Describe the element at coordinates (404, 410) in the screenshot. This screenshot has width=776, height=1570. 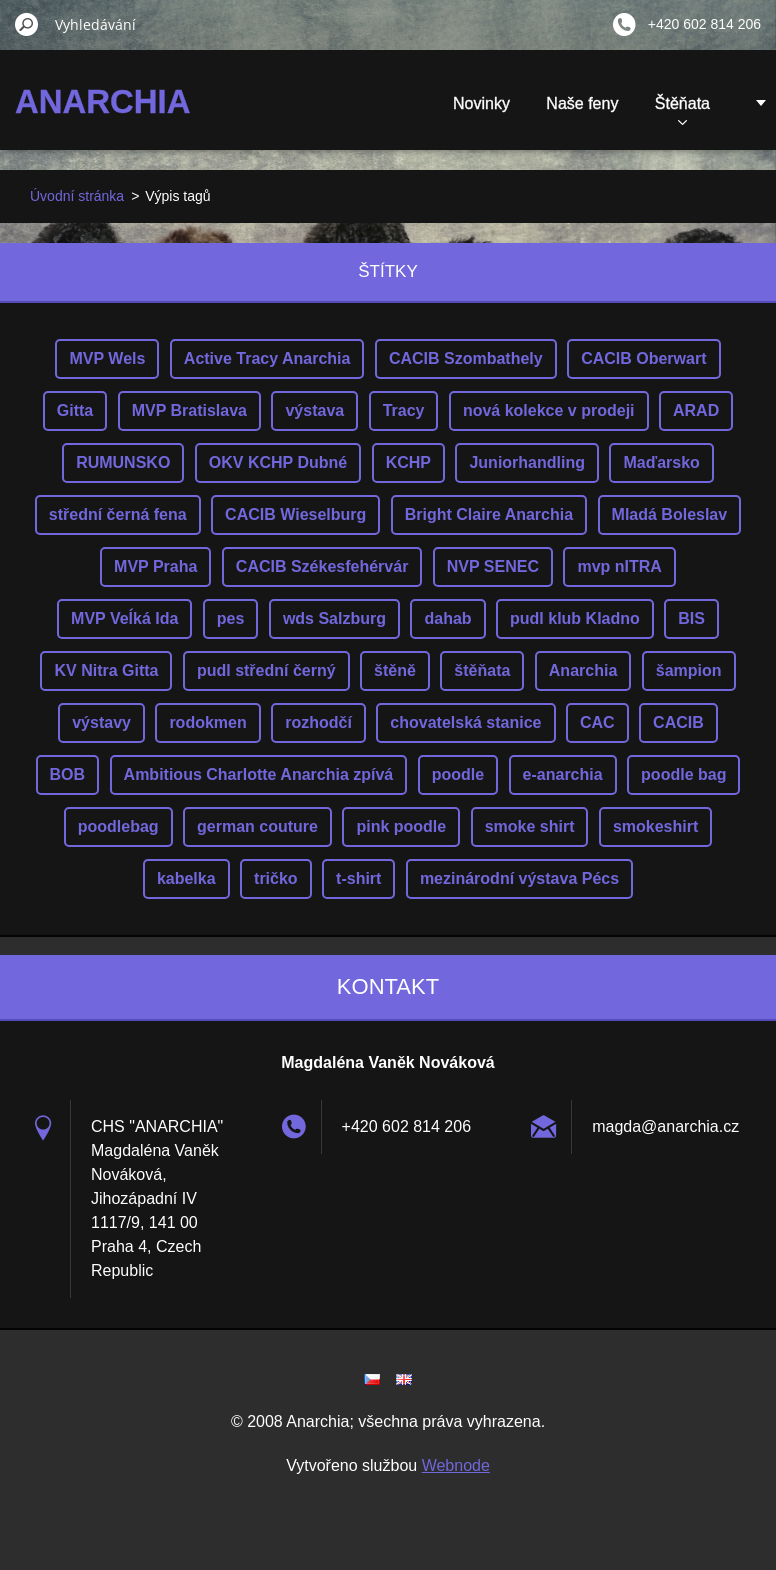
I see `Tracy` at that location.